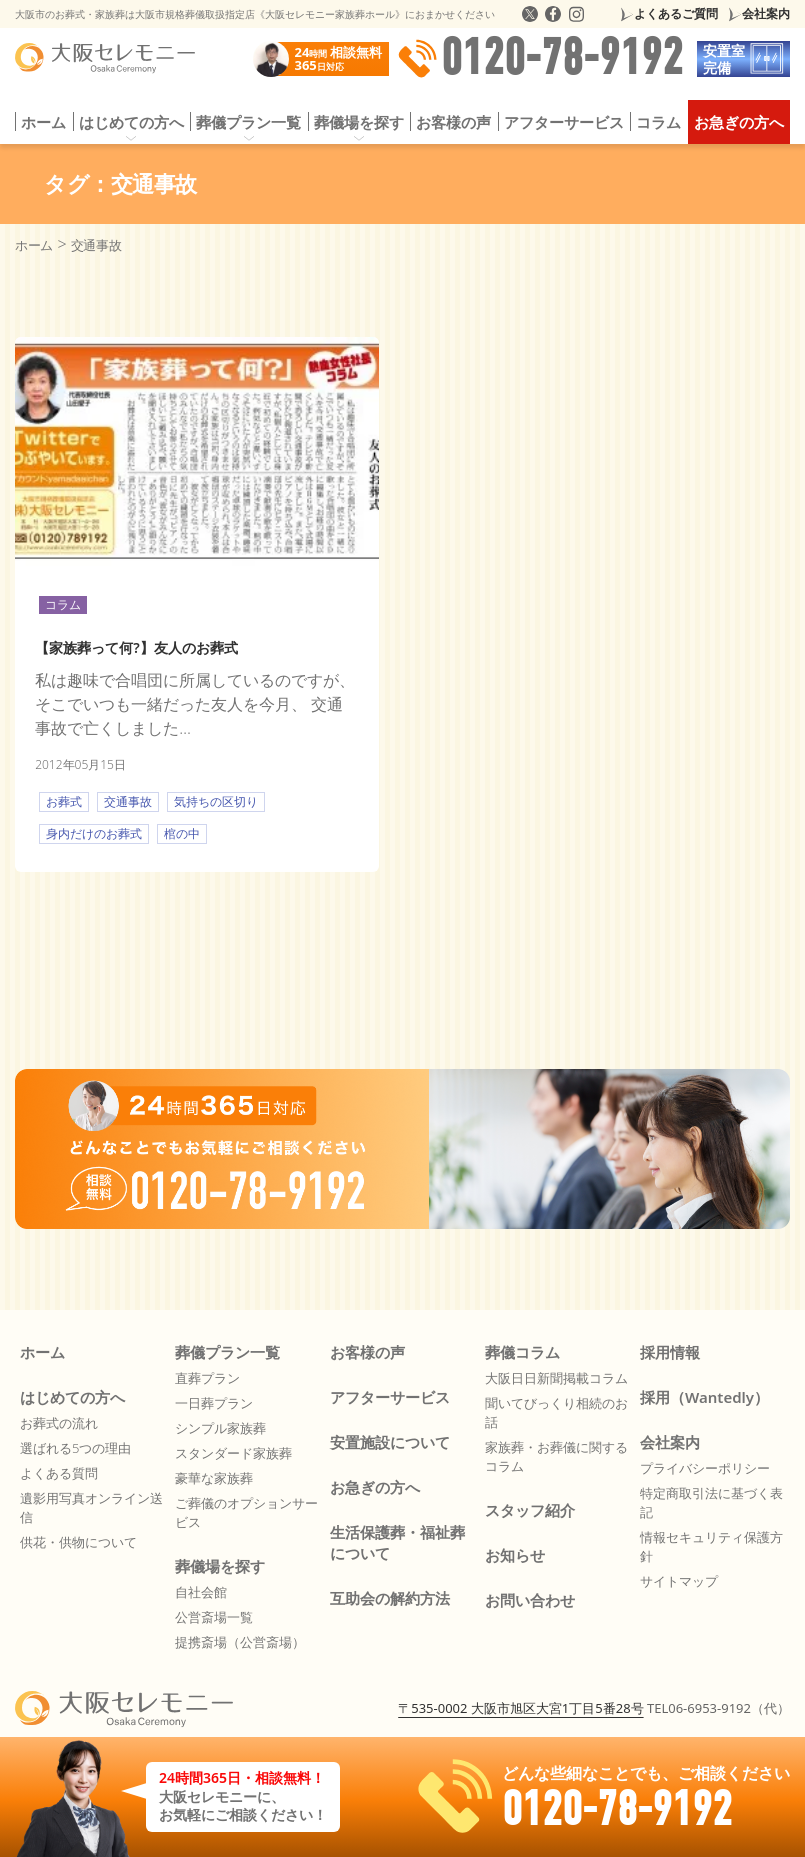 This screenshot has height=1857, width=805. Describe the element at coordinates (214, 1403) in the screenshot. I see `一日葬プラン` at that location.